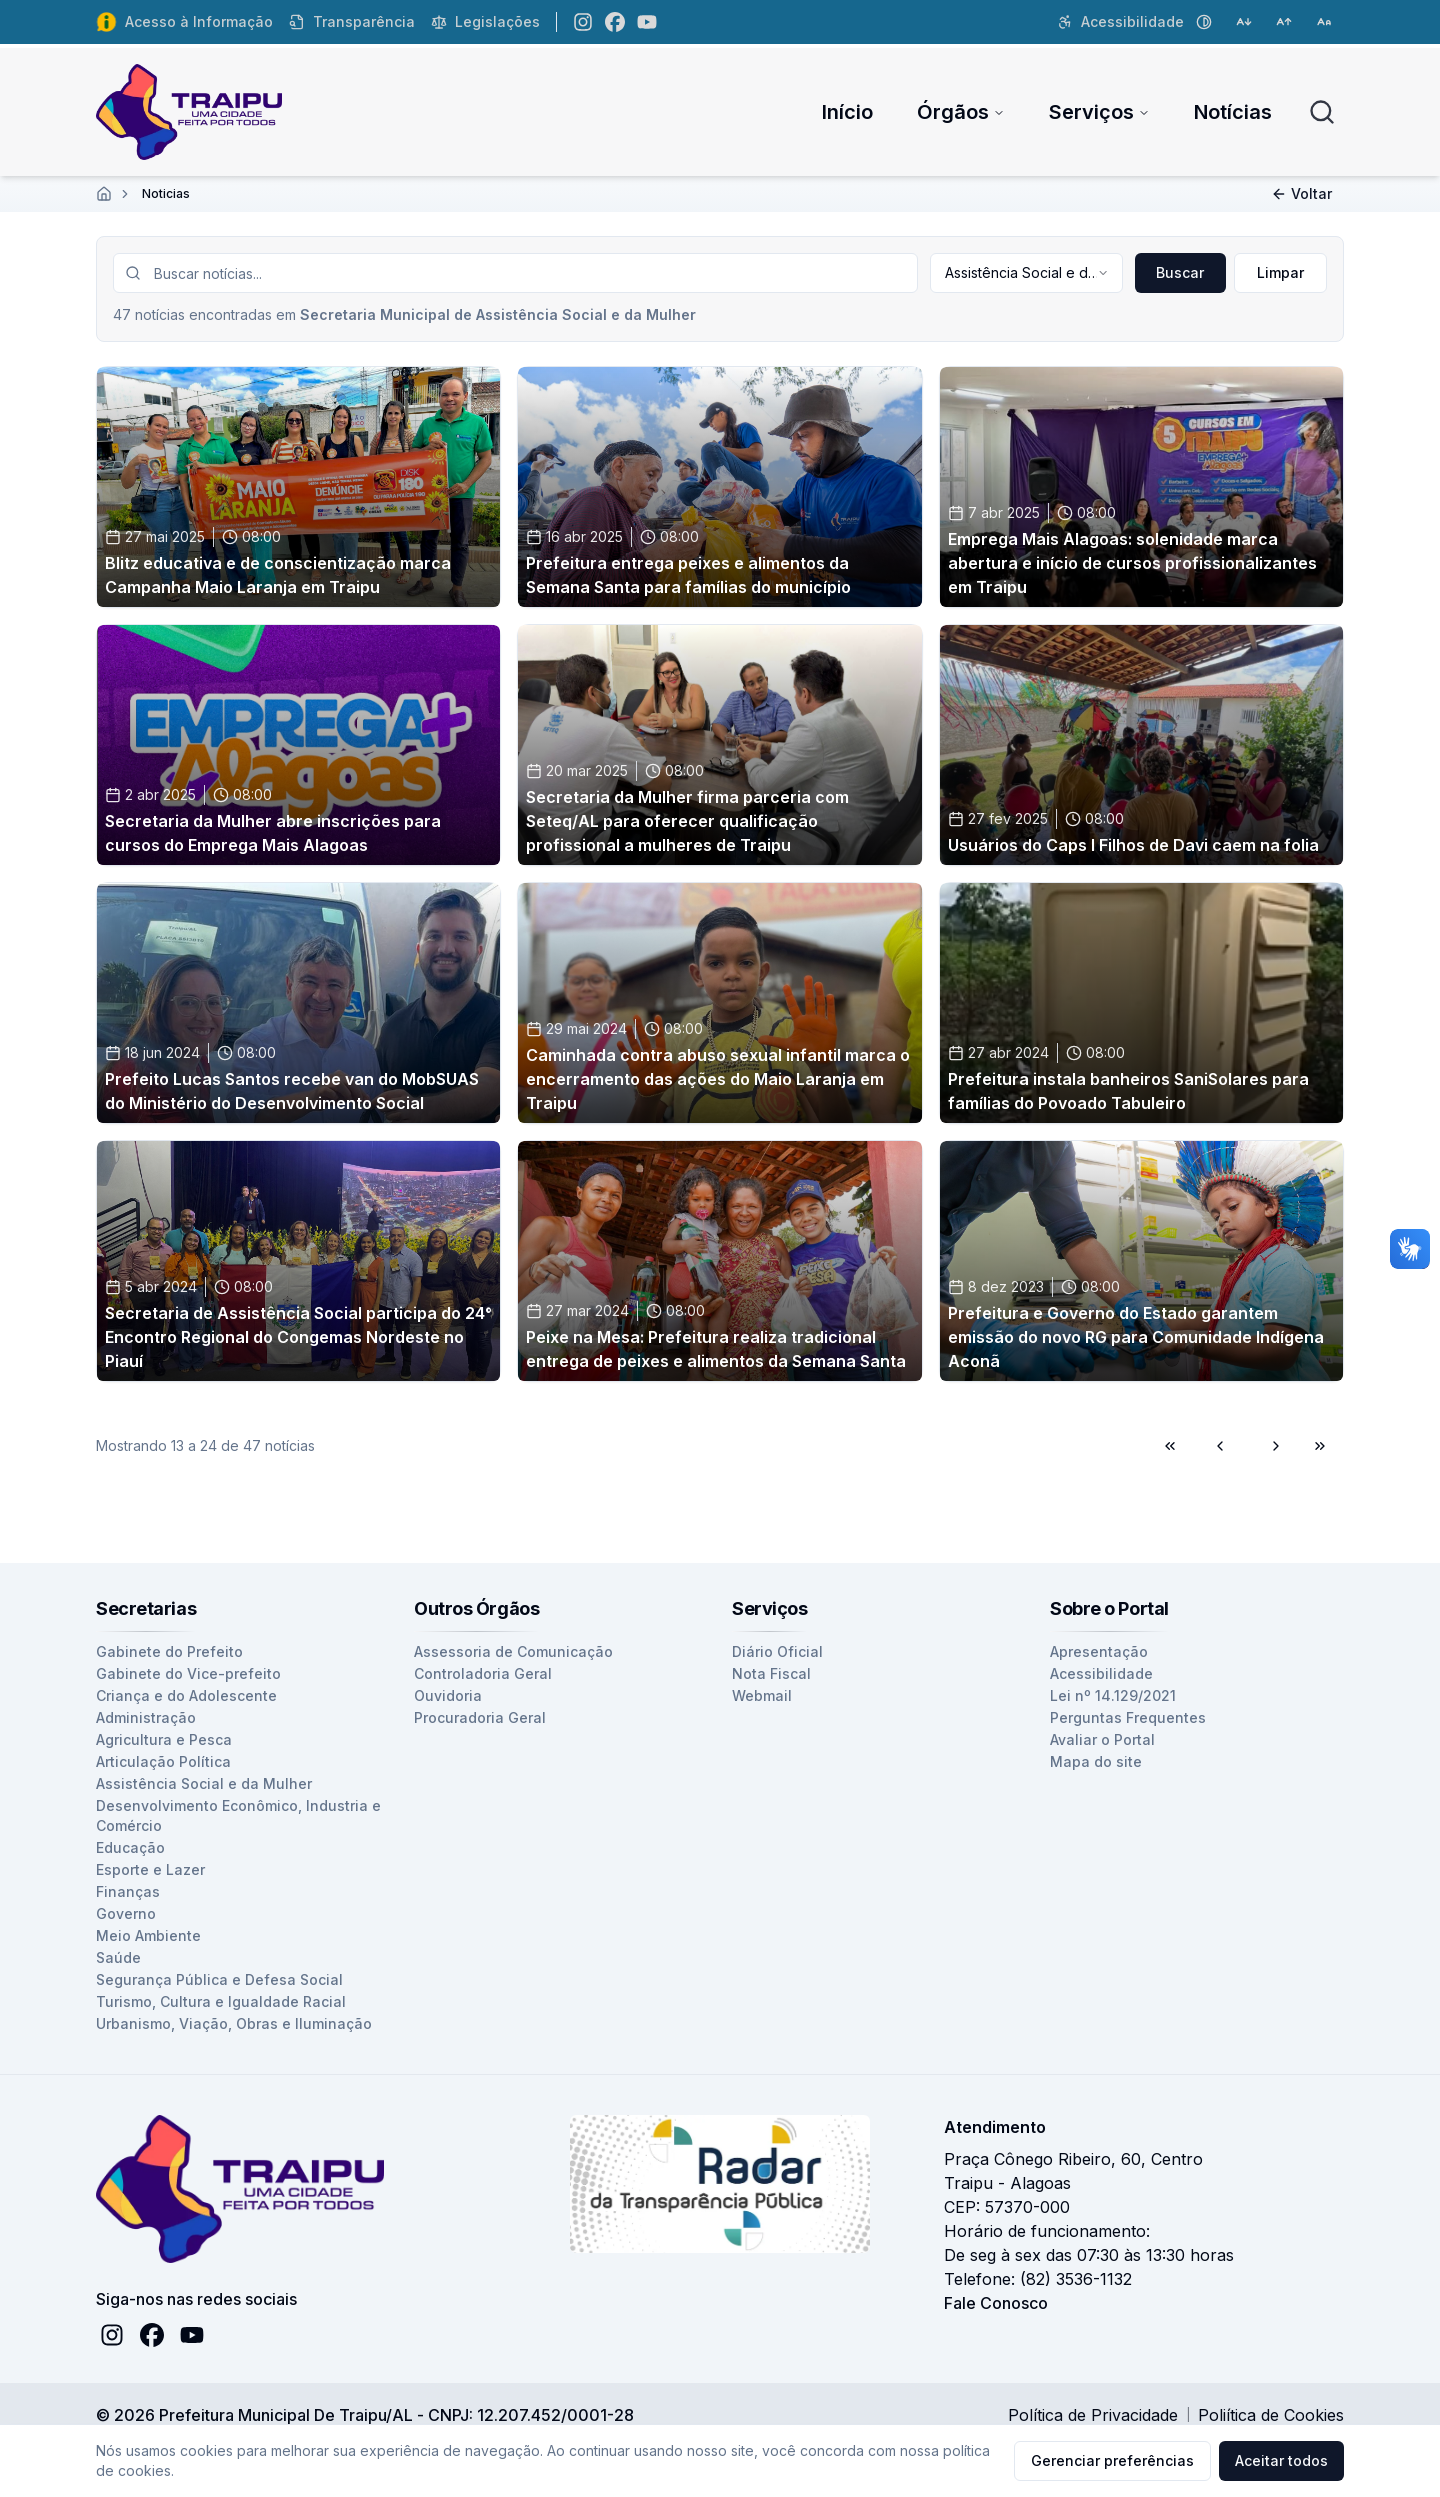  I want to click on Agricultura e Pesca, so click(164, 1739).